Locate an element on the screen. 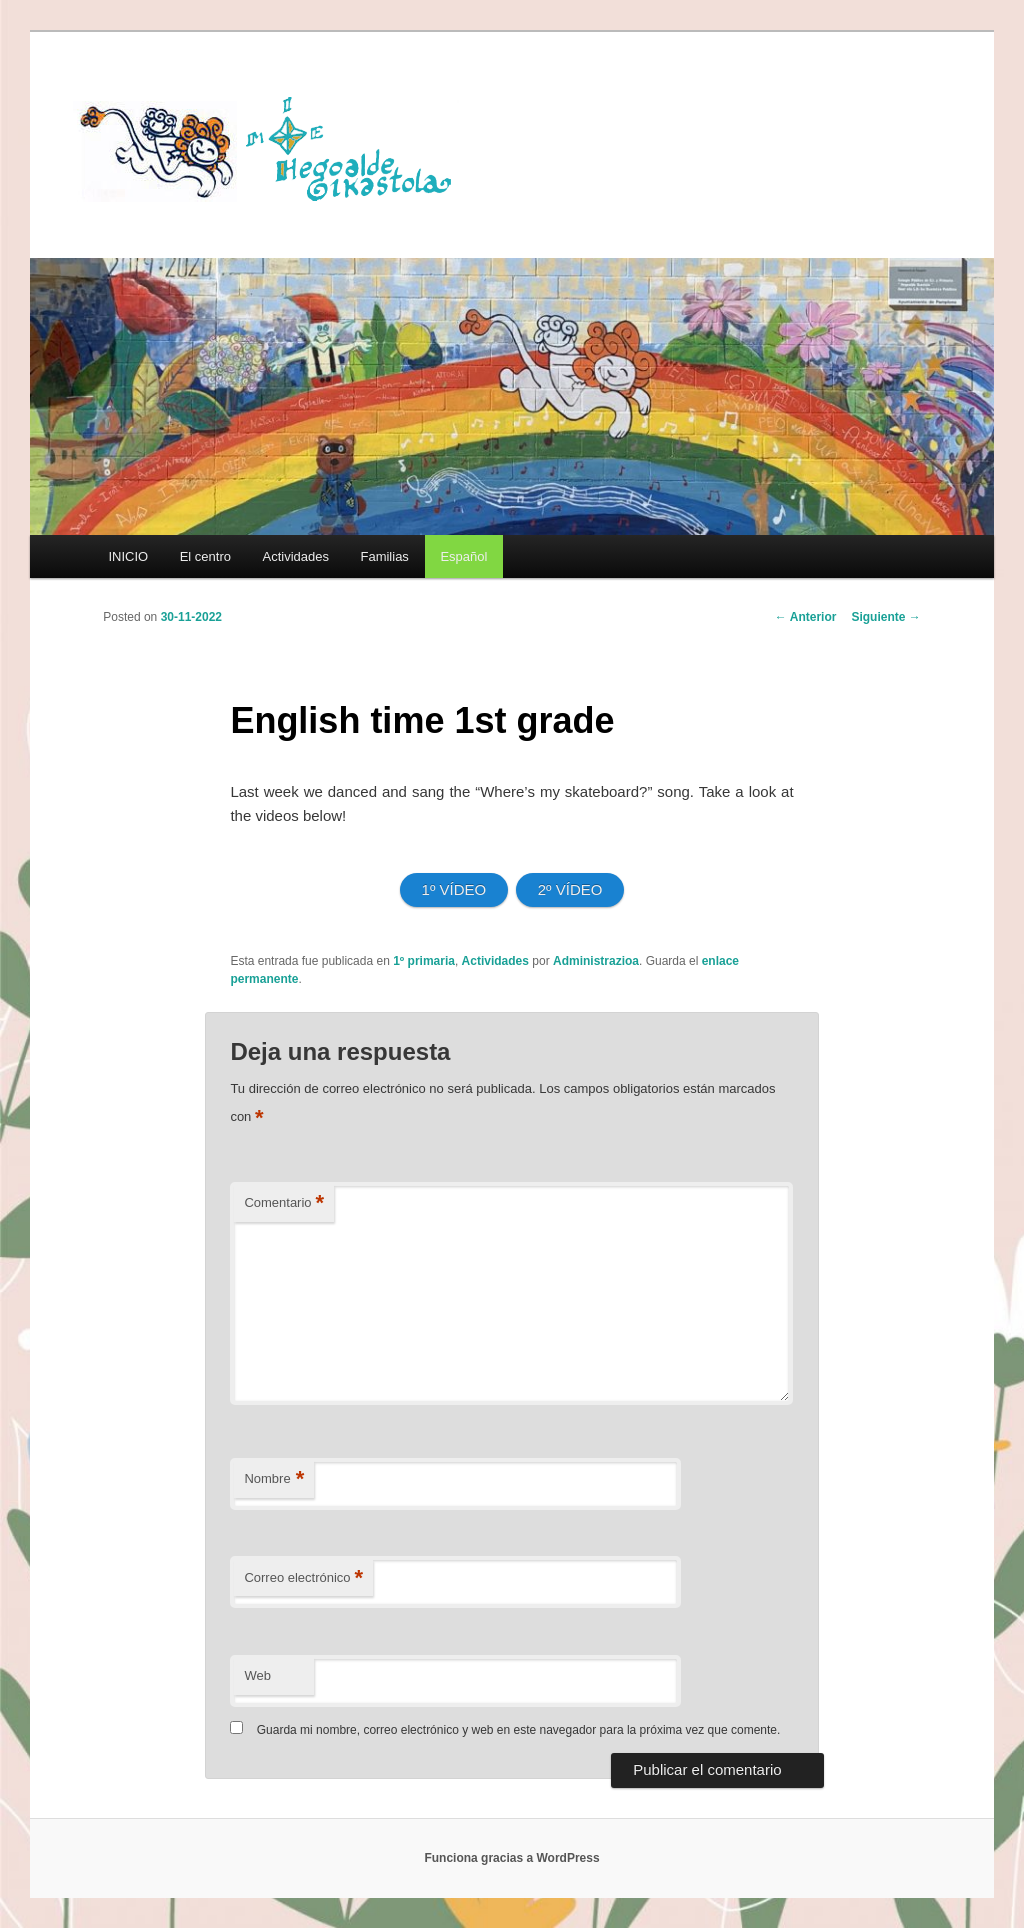 This screenshot has width=1024, height=1928. [menuitem] is located at coordinates (464, 556).